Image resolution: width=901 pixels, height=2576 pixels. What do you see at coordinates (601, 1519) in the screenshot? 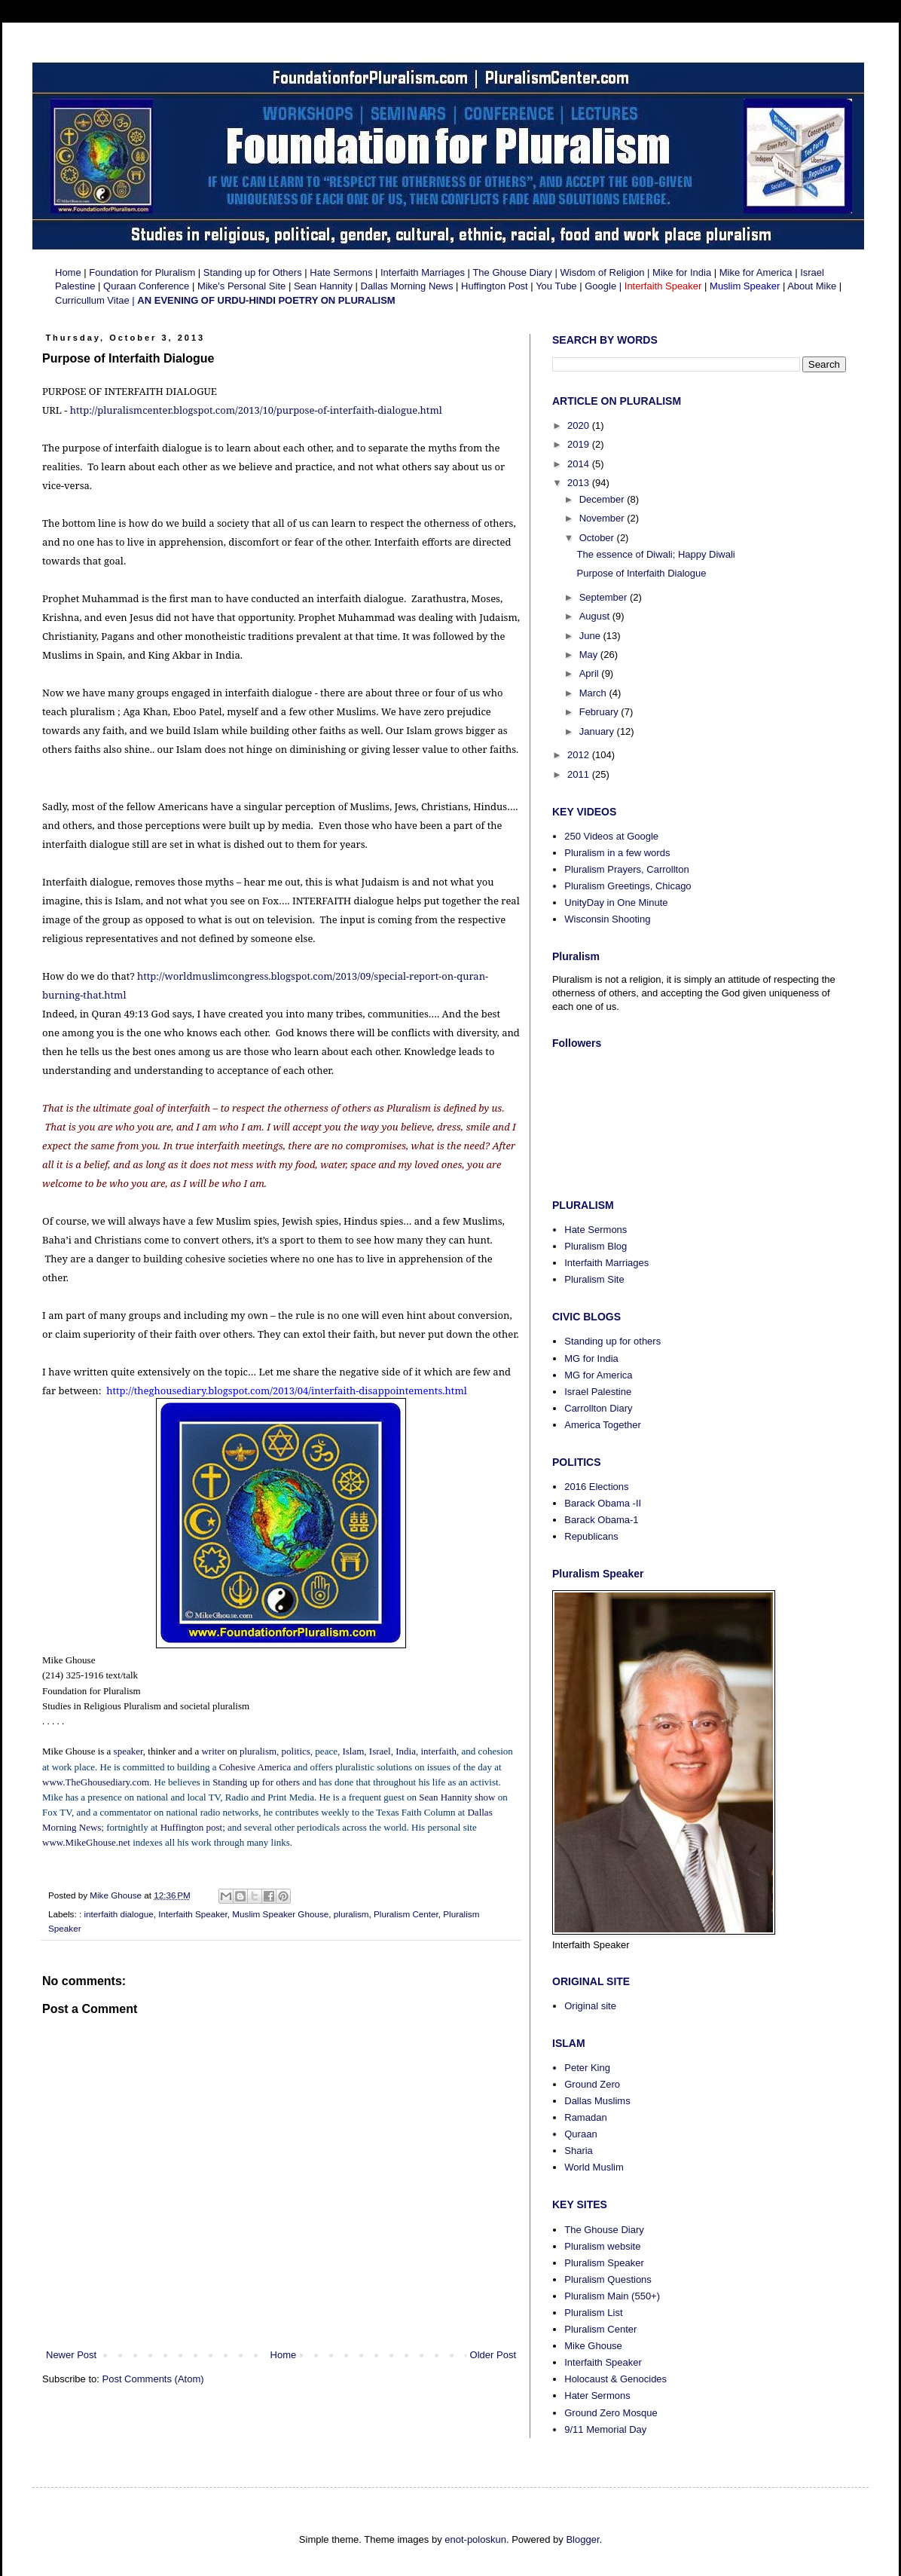
I see `Barack Obama-1` at bounding box center [601, 1519].